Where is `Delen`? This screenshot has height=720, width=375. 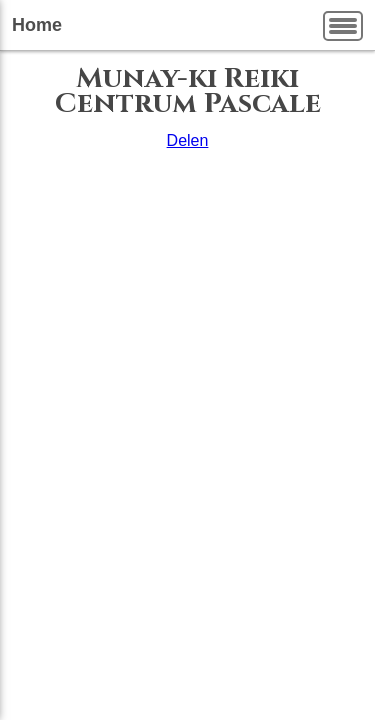
Delen is located at coordinates (188, 140).